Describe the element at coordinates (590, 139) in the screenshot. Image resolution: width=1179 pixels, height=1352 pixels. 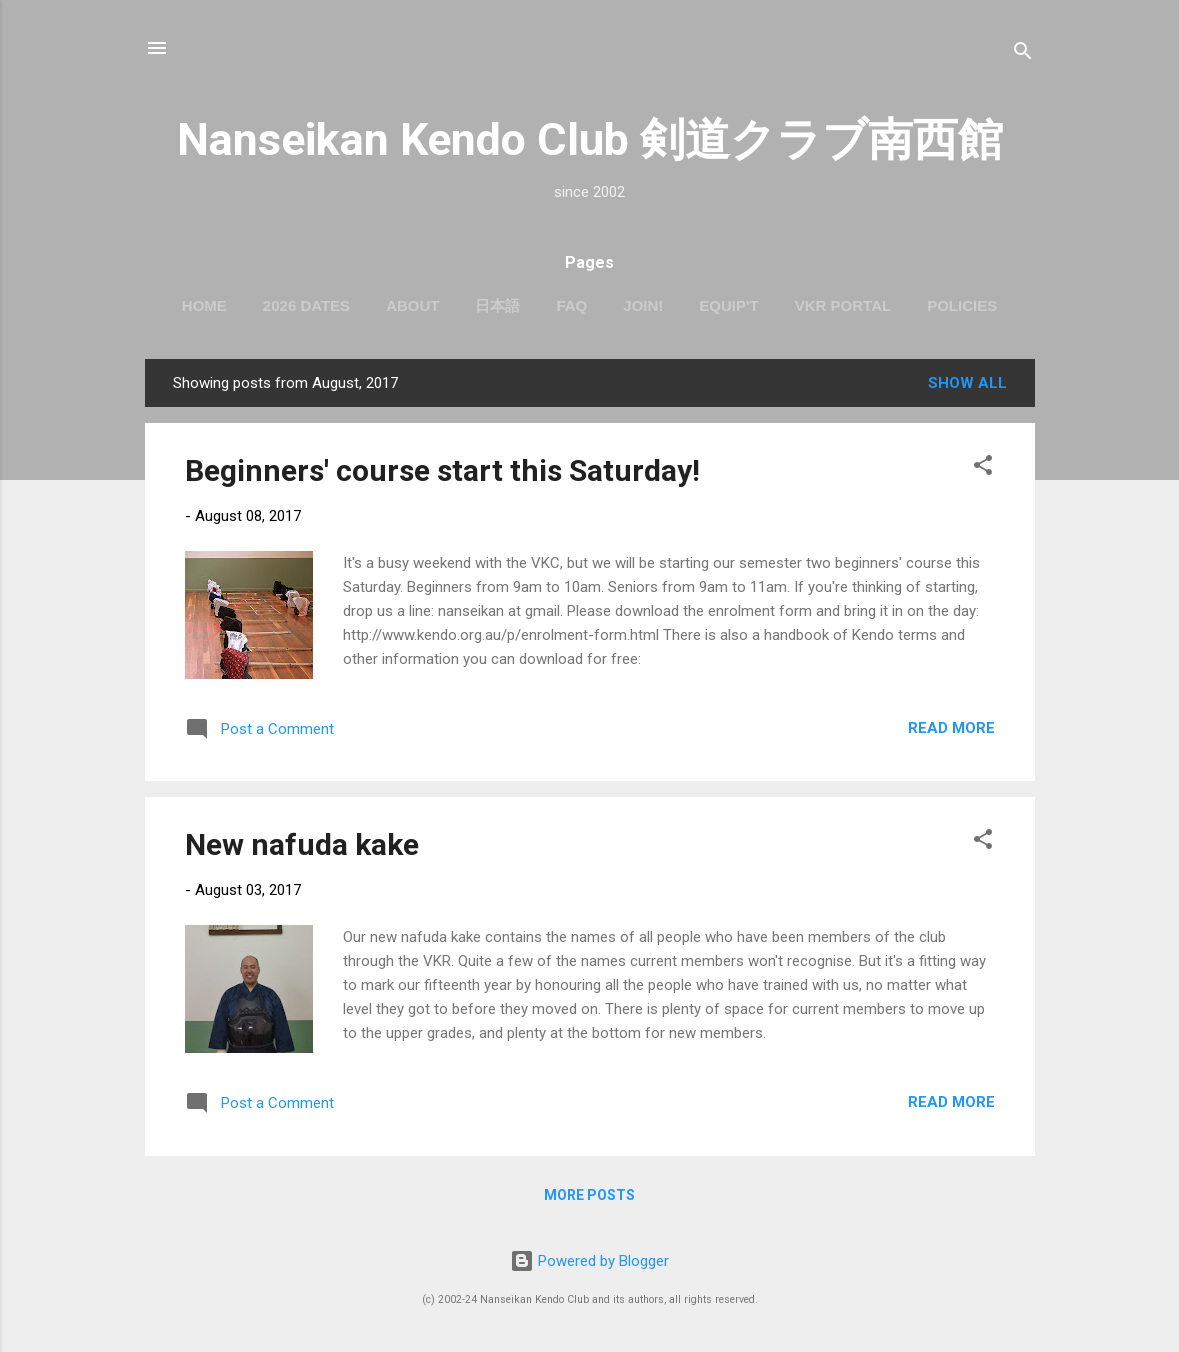
I see `Nanseikan Kendo Club 剣道クラブ南西館` at that location.